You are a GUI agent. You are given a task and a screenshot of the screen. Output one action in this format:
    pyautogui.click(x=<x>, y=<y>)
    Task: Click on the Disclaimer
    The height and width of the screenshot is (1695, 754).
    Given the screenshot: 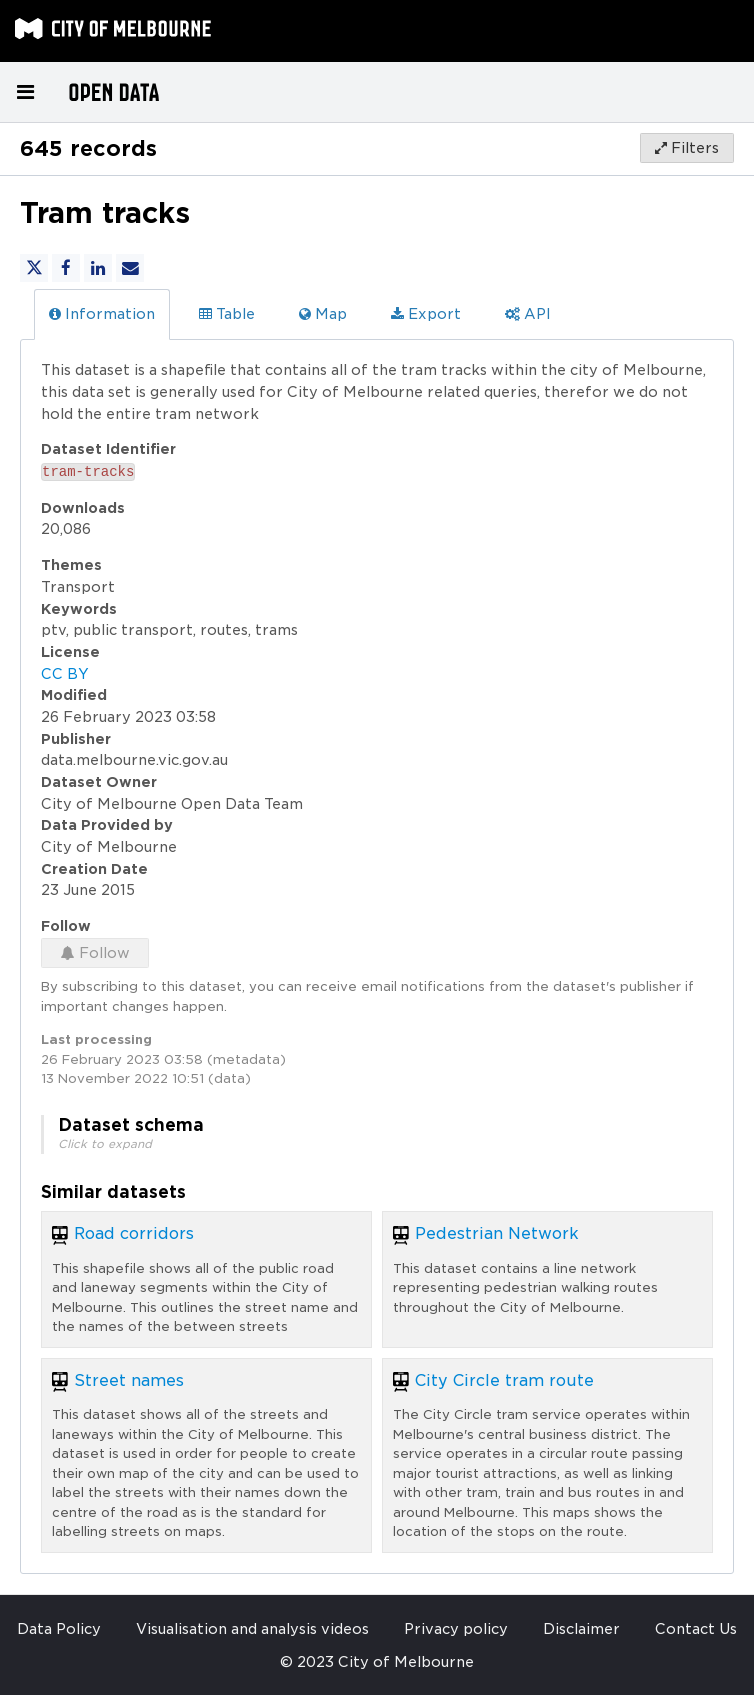 What is the action you would take?
    pyautogui.click(x=581, y=1629)
    